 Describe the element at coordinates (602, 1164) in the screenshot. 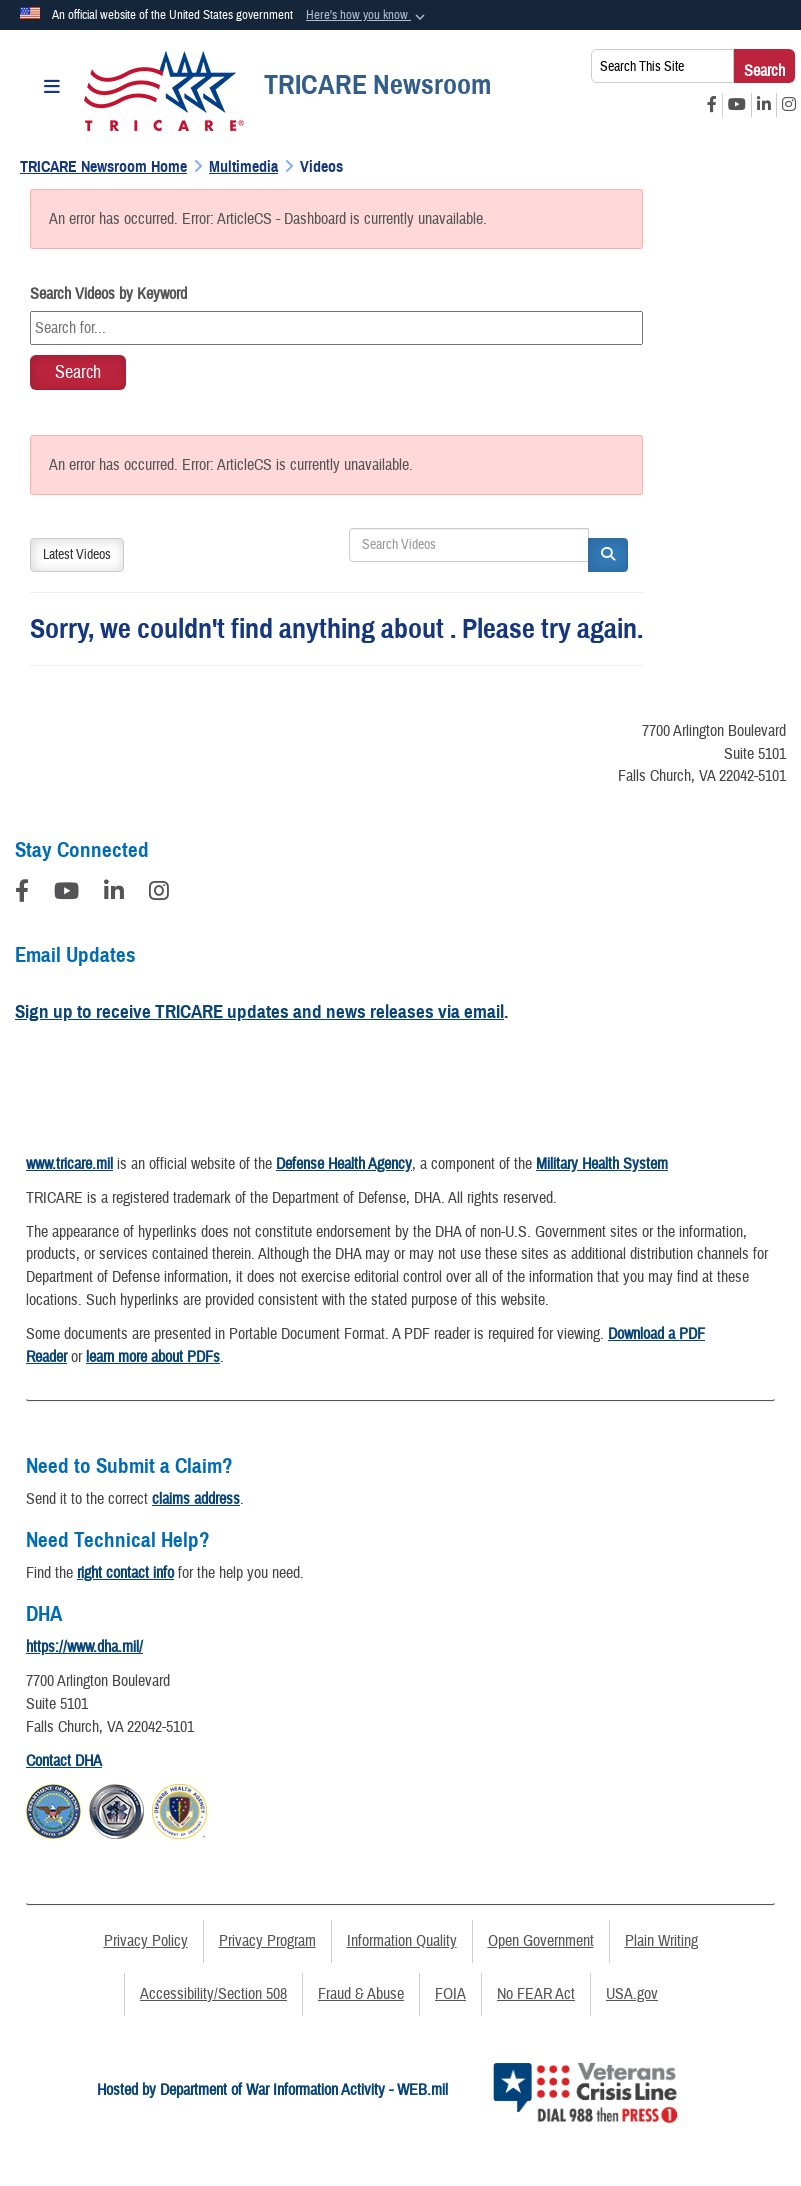

I see `Military Health System` at that location.